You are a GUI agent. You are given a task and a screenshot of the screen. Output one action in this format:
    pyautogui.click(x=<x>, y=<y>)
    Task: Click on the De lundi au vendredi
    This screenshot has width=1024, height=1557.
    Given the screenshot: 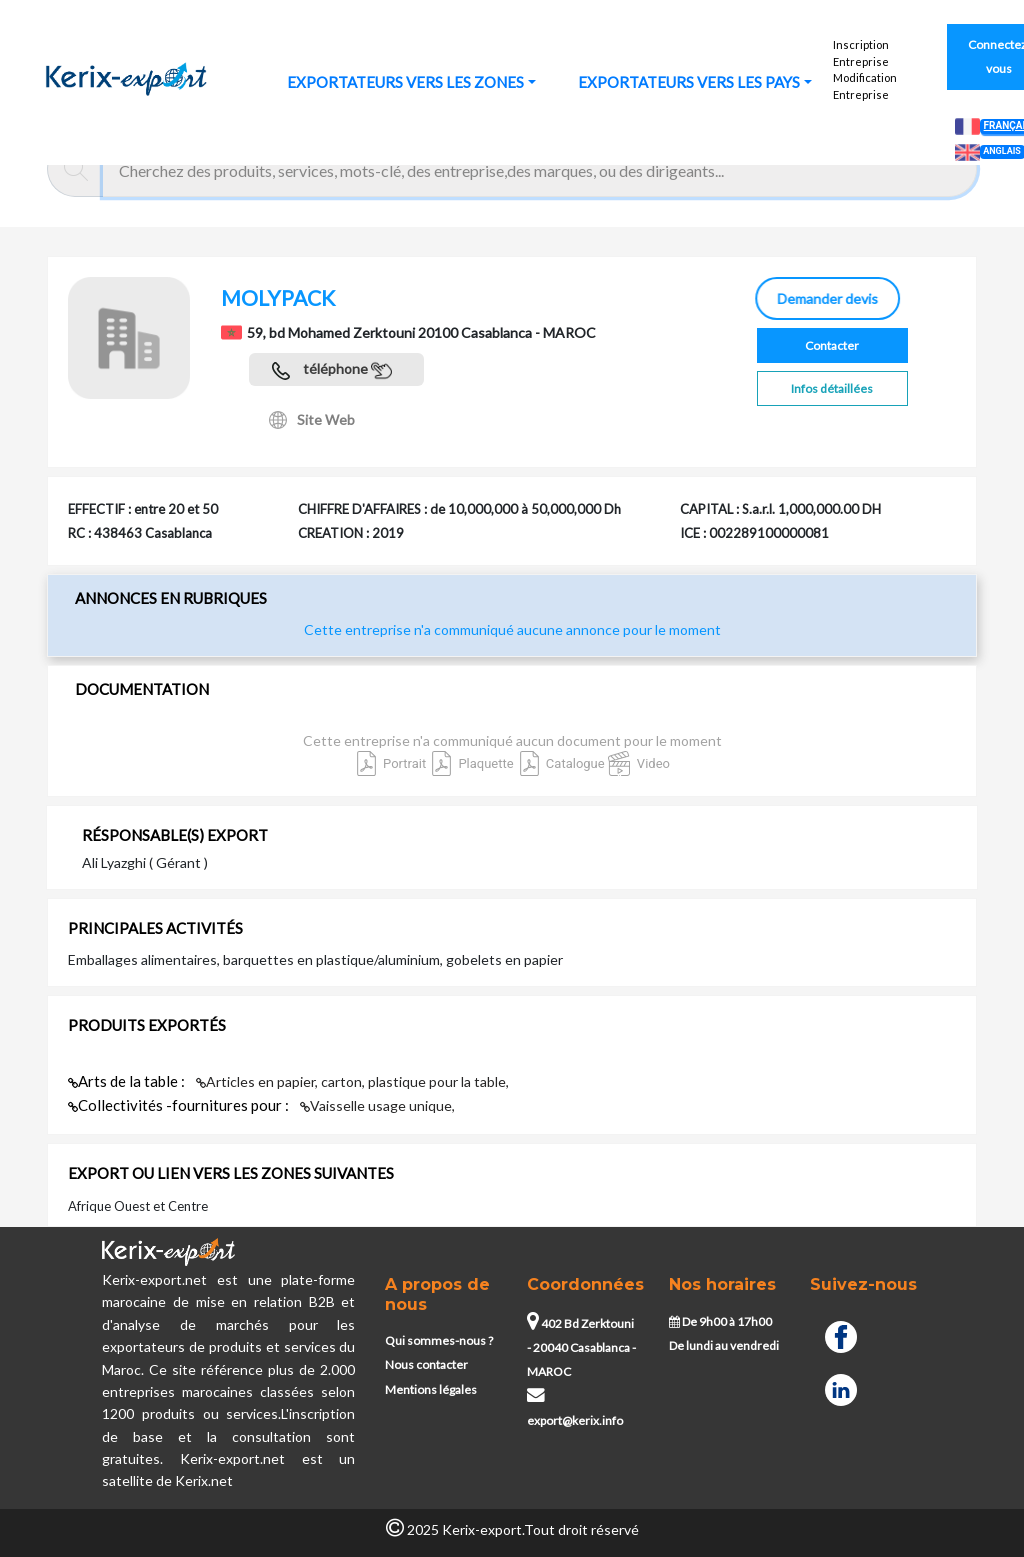 What is the action you would take?
    pyautogui.click(x=724, y=1345)
    